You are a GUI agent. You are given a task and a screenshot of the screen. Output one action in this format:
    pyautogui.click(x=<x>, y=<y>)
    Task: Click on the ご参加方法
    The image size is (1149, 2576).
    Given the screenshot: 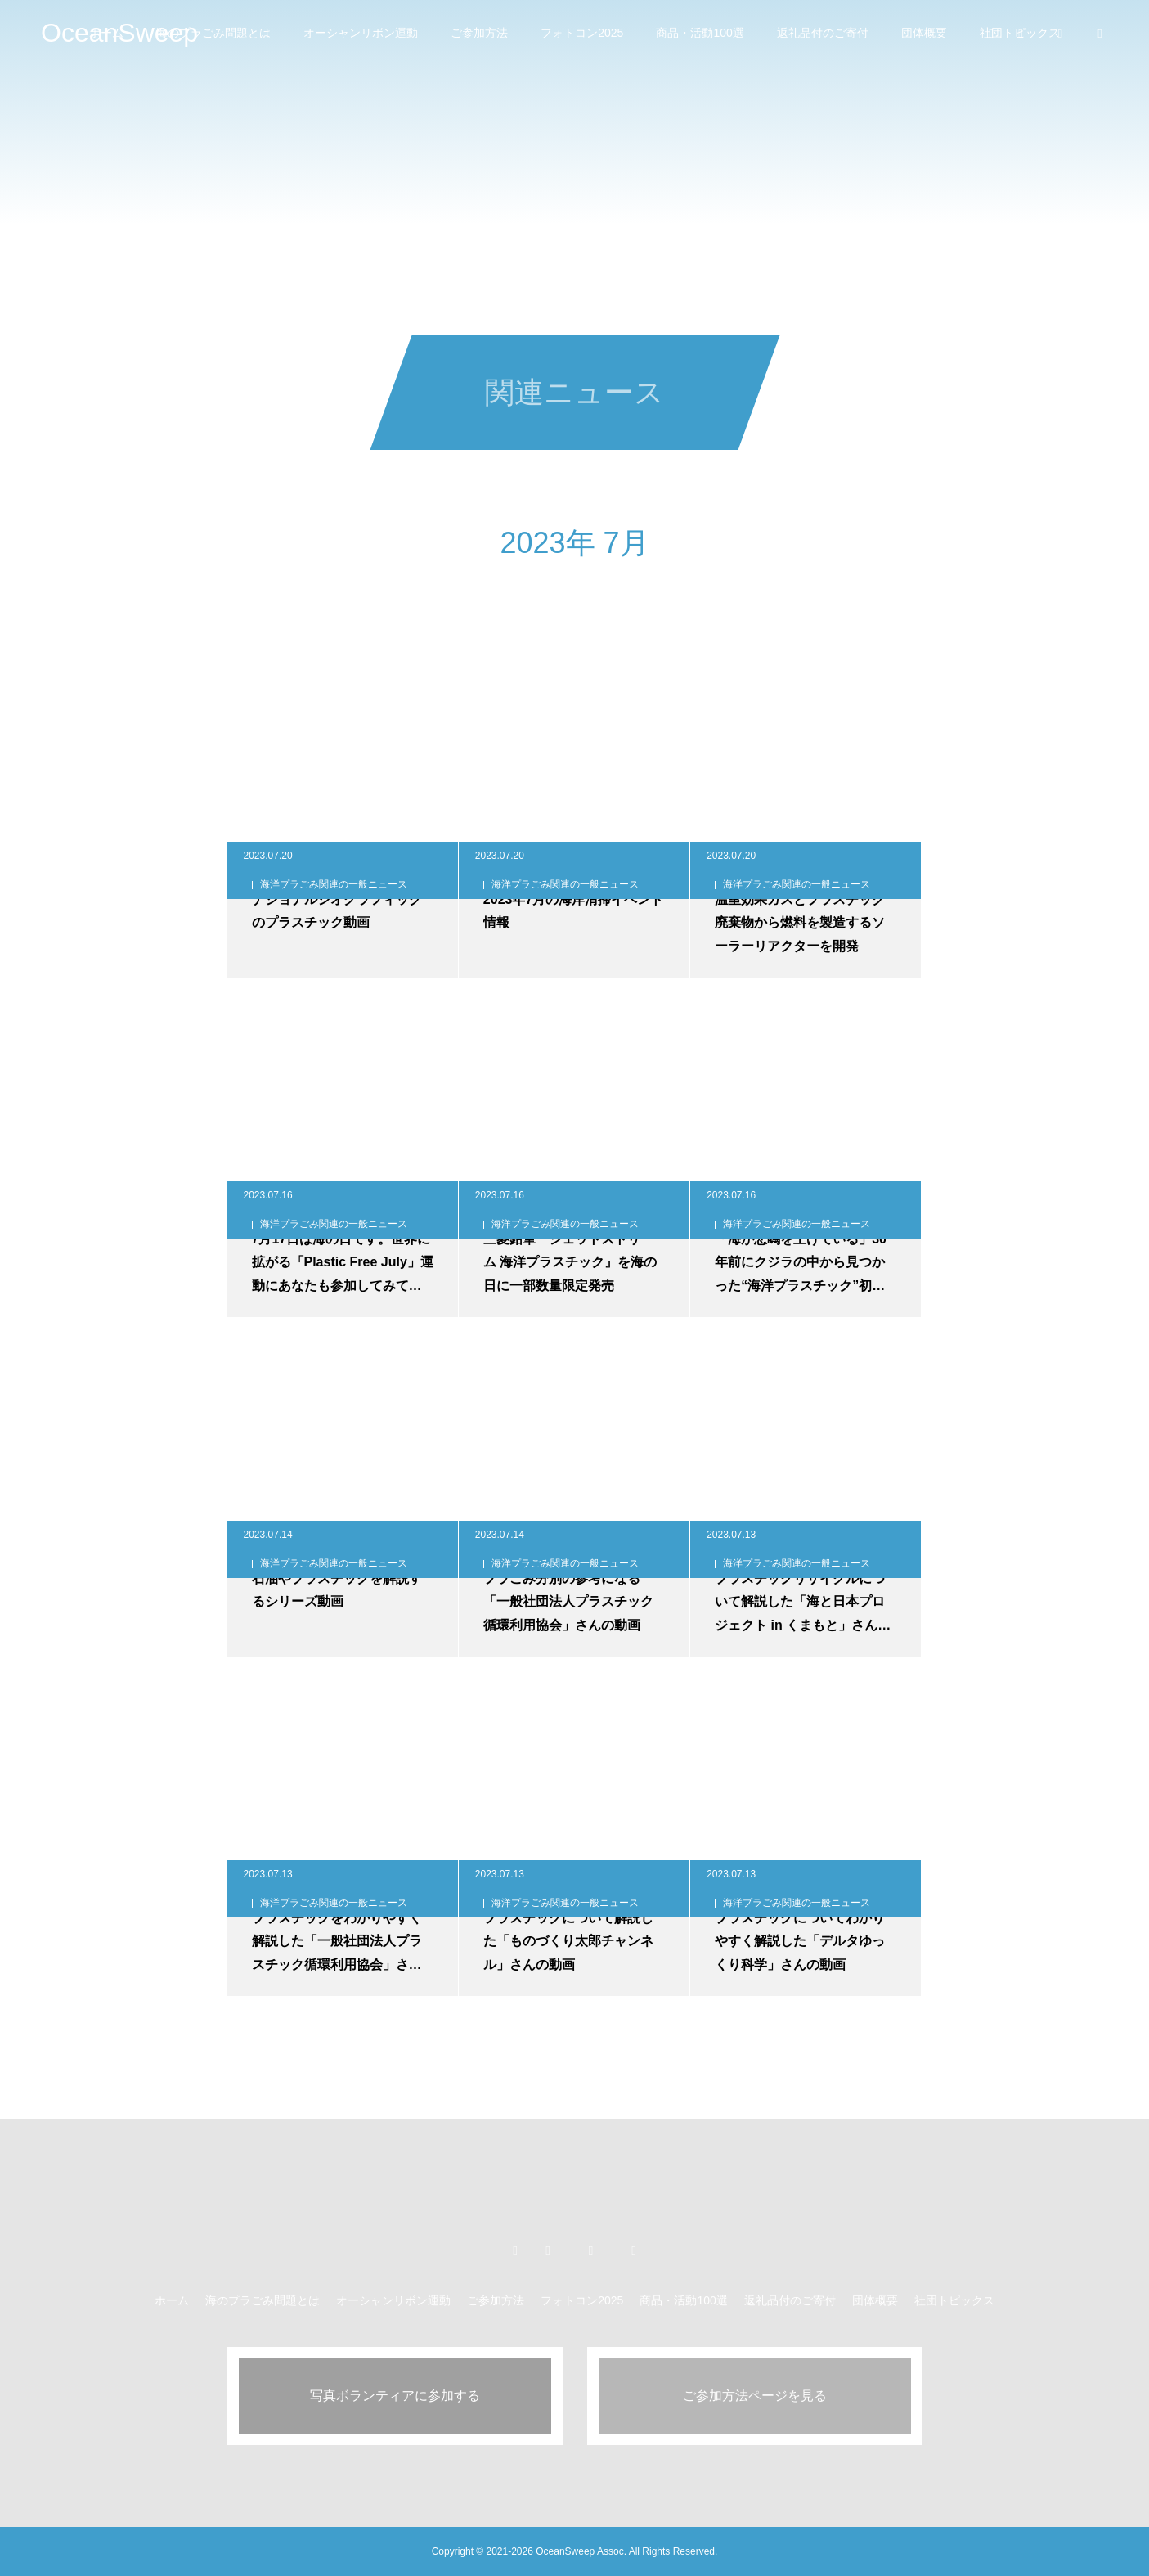 What is the action you would take?
    pyautogui.click(x=479, y=32)
    